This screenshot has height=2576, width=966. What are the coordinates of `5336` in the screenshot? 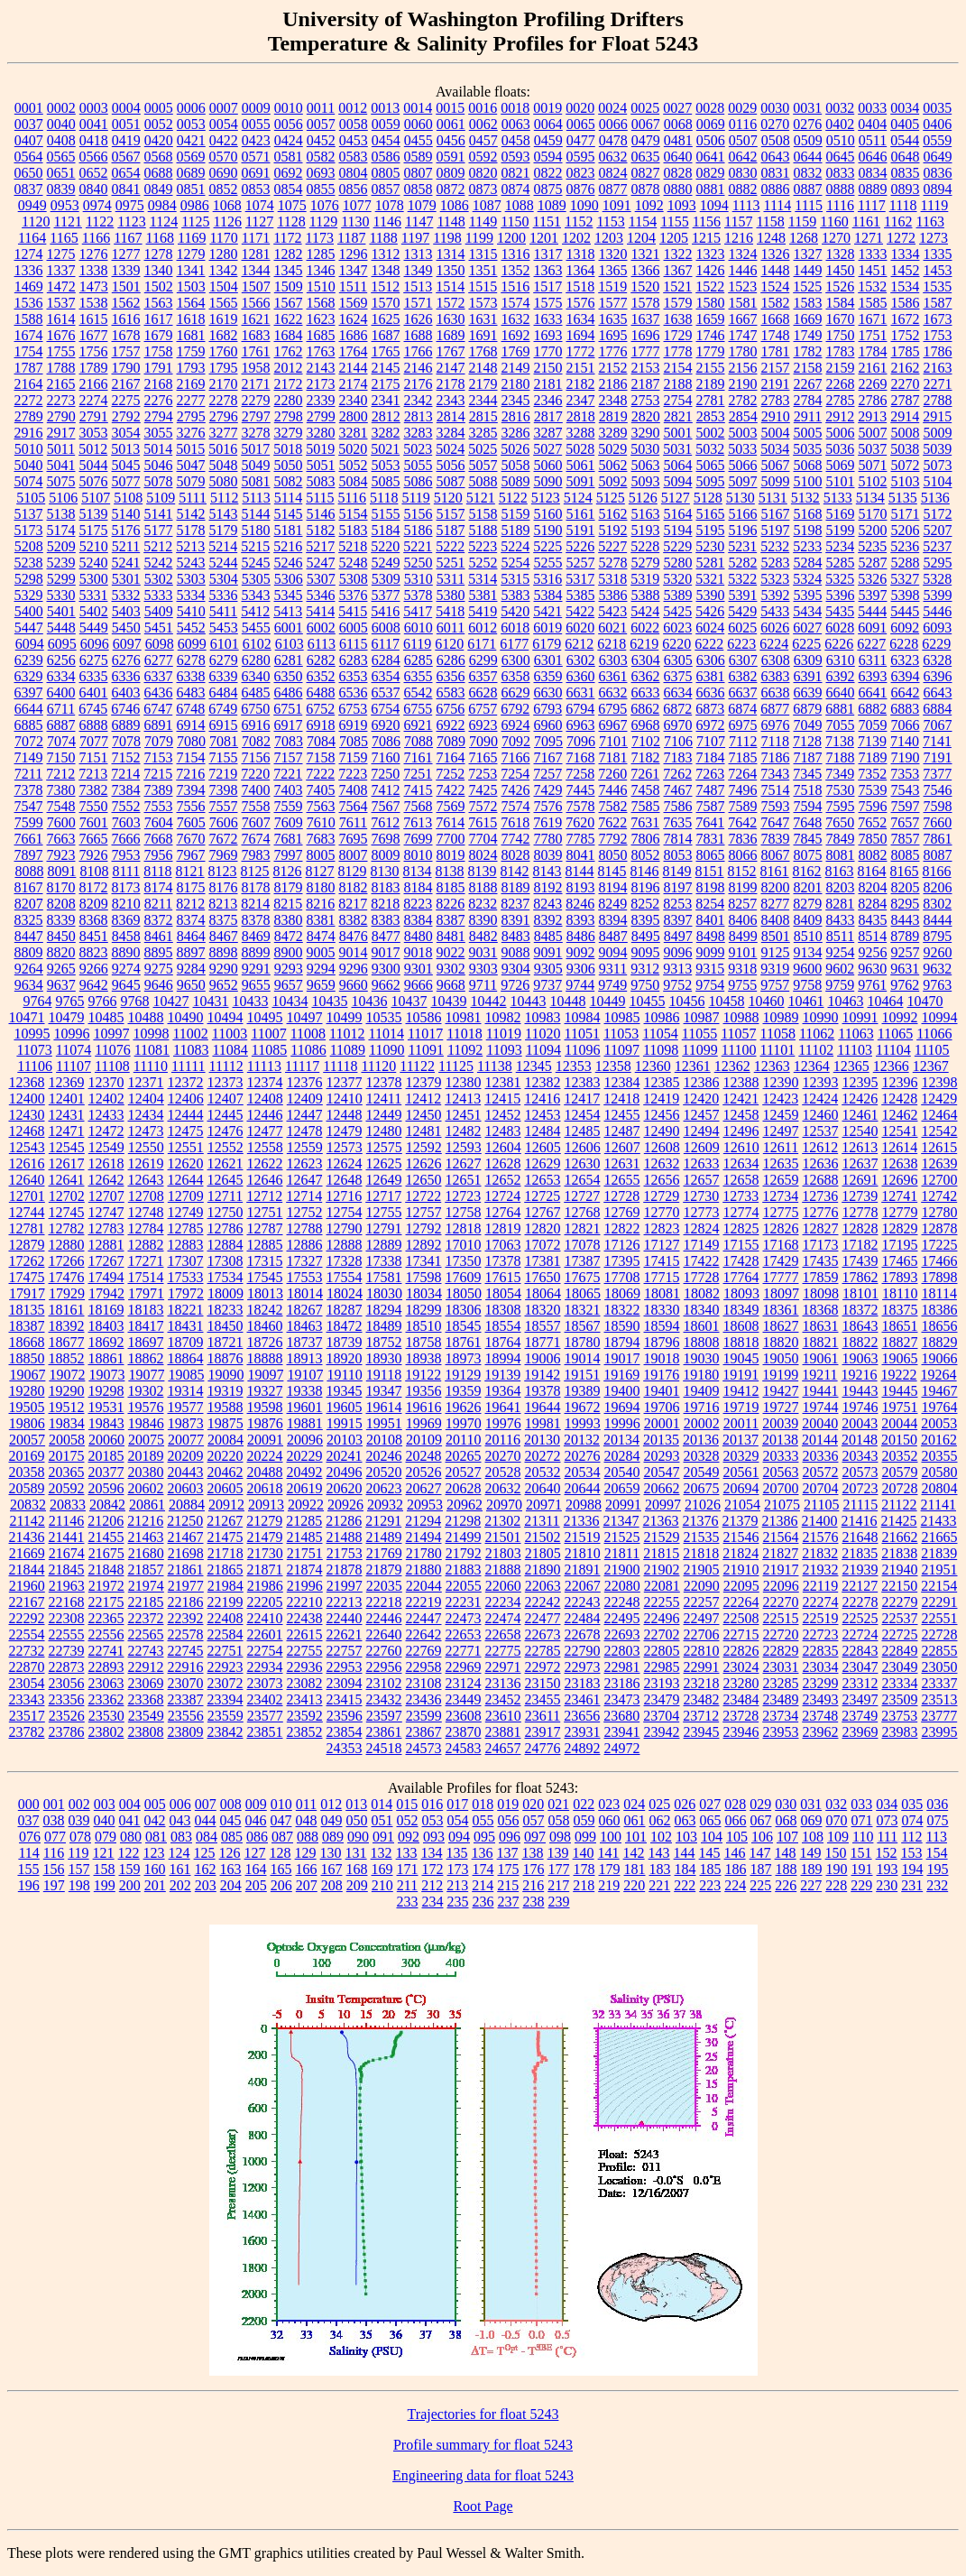 It's located at (223, 595).